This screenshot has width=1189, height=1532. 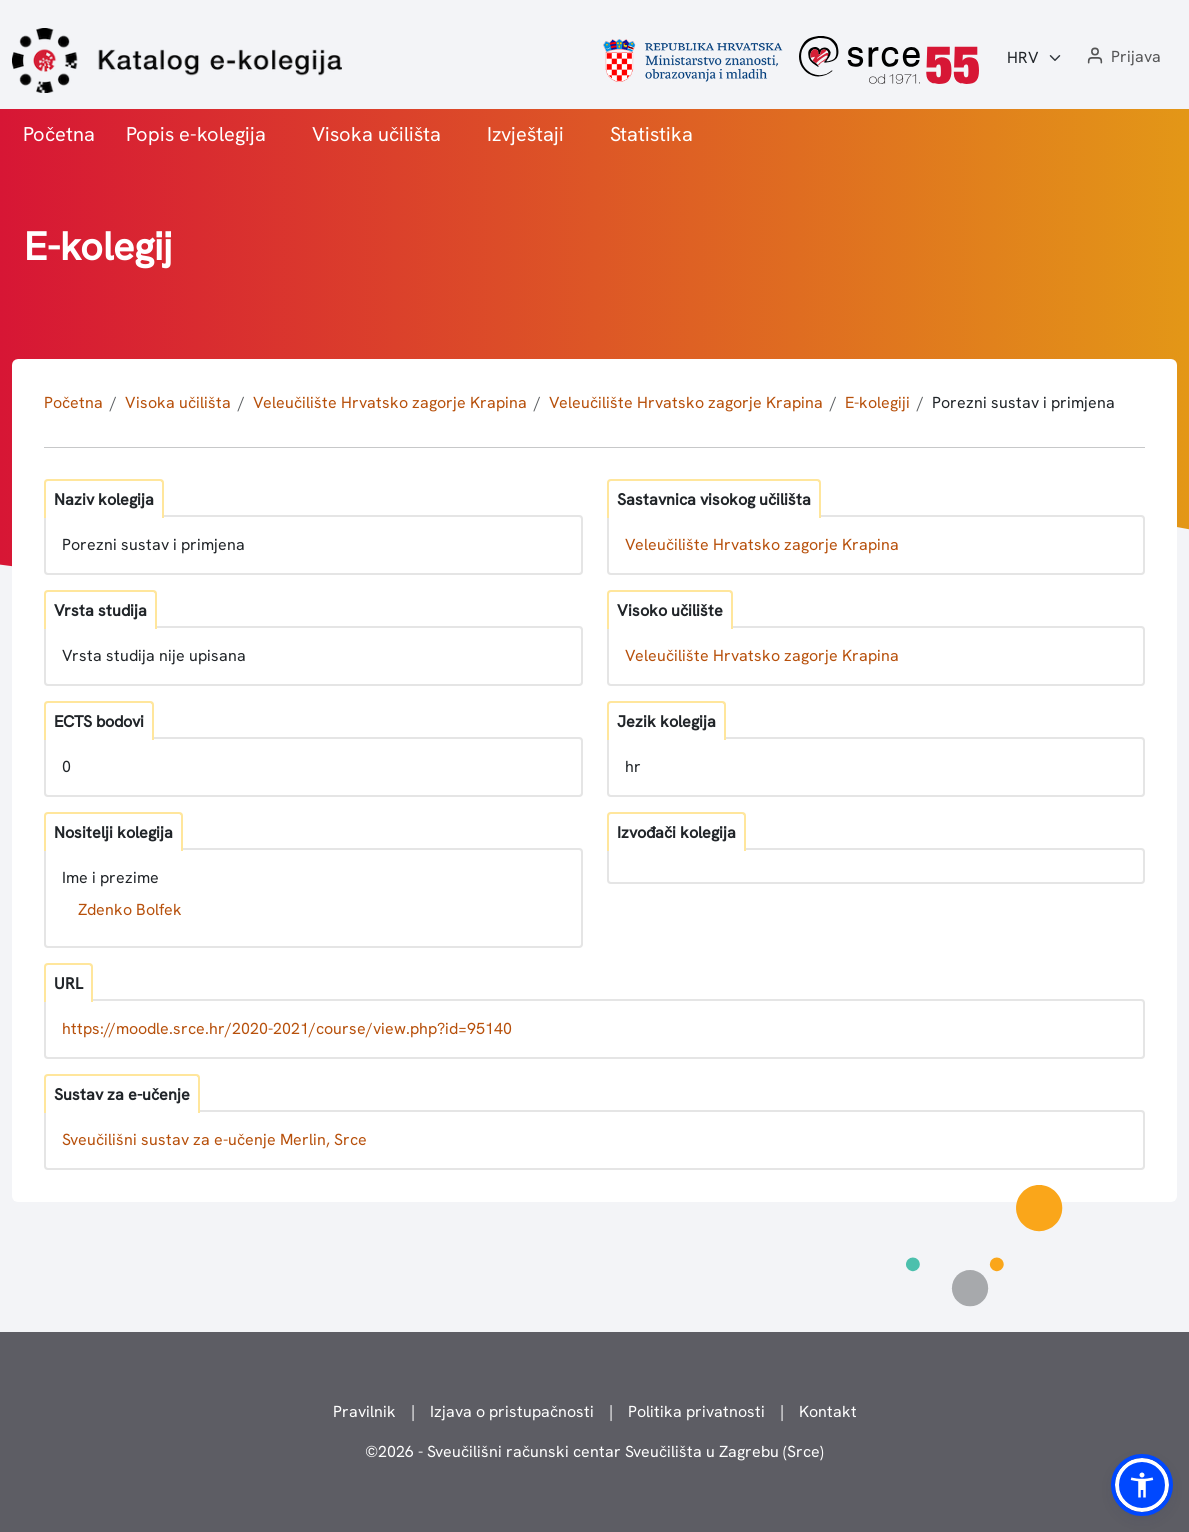 What do you see at coordinates (376, 134) in the screenshot?
I see `Visoka učilišta` at bounding box center [376, 134].